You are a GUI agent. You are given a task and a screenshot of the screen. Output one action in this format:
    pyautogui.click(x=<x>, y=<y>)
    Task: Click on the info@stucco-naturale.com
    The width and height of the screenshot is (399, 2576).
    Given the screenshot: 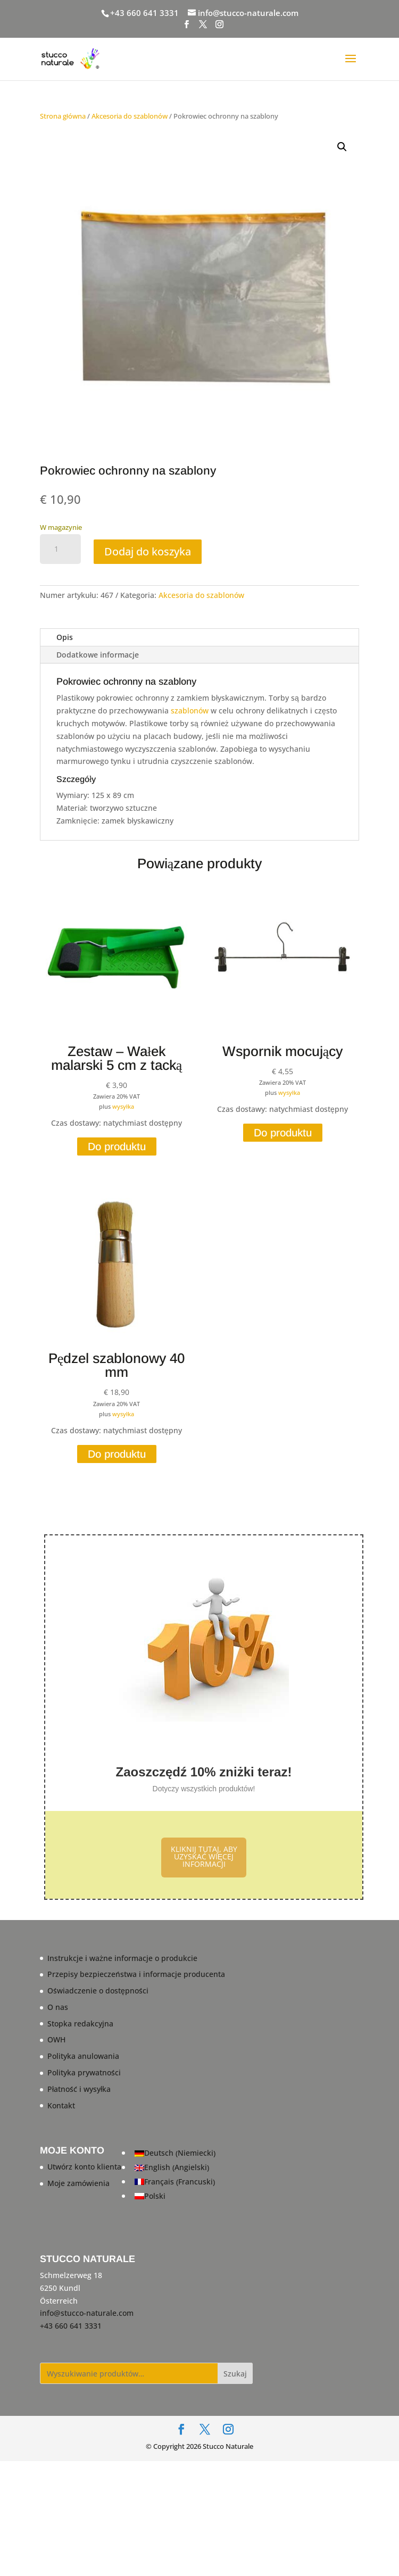 What is the action you would take?
    pyautogui.click(x=87, y=2313)
    